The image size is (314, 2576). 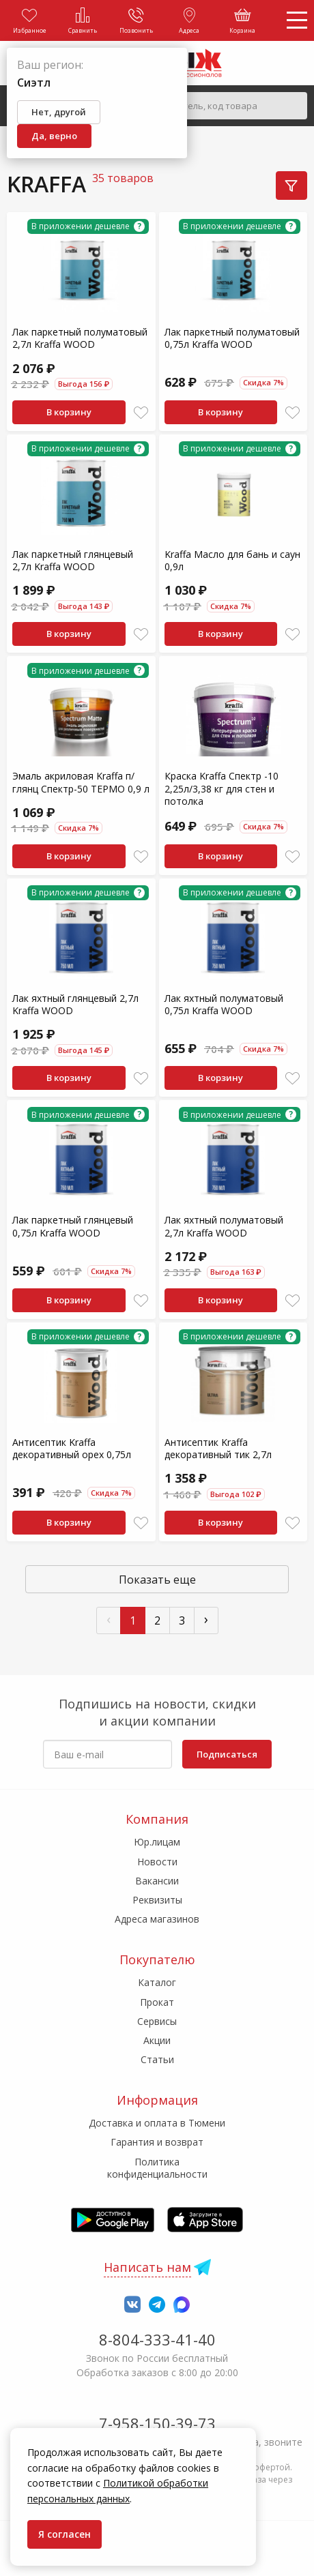 What do you see at coordinates (157, 1918) in the screenshot?
I see `Адреса магазинов` at bounding box center [157, 1918].